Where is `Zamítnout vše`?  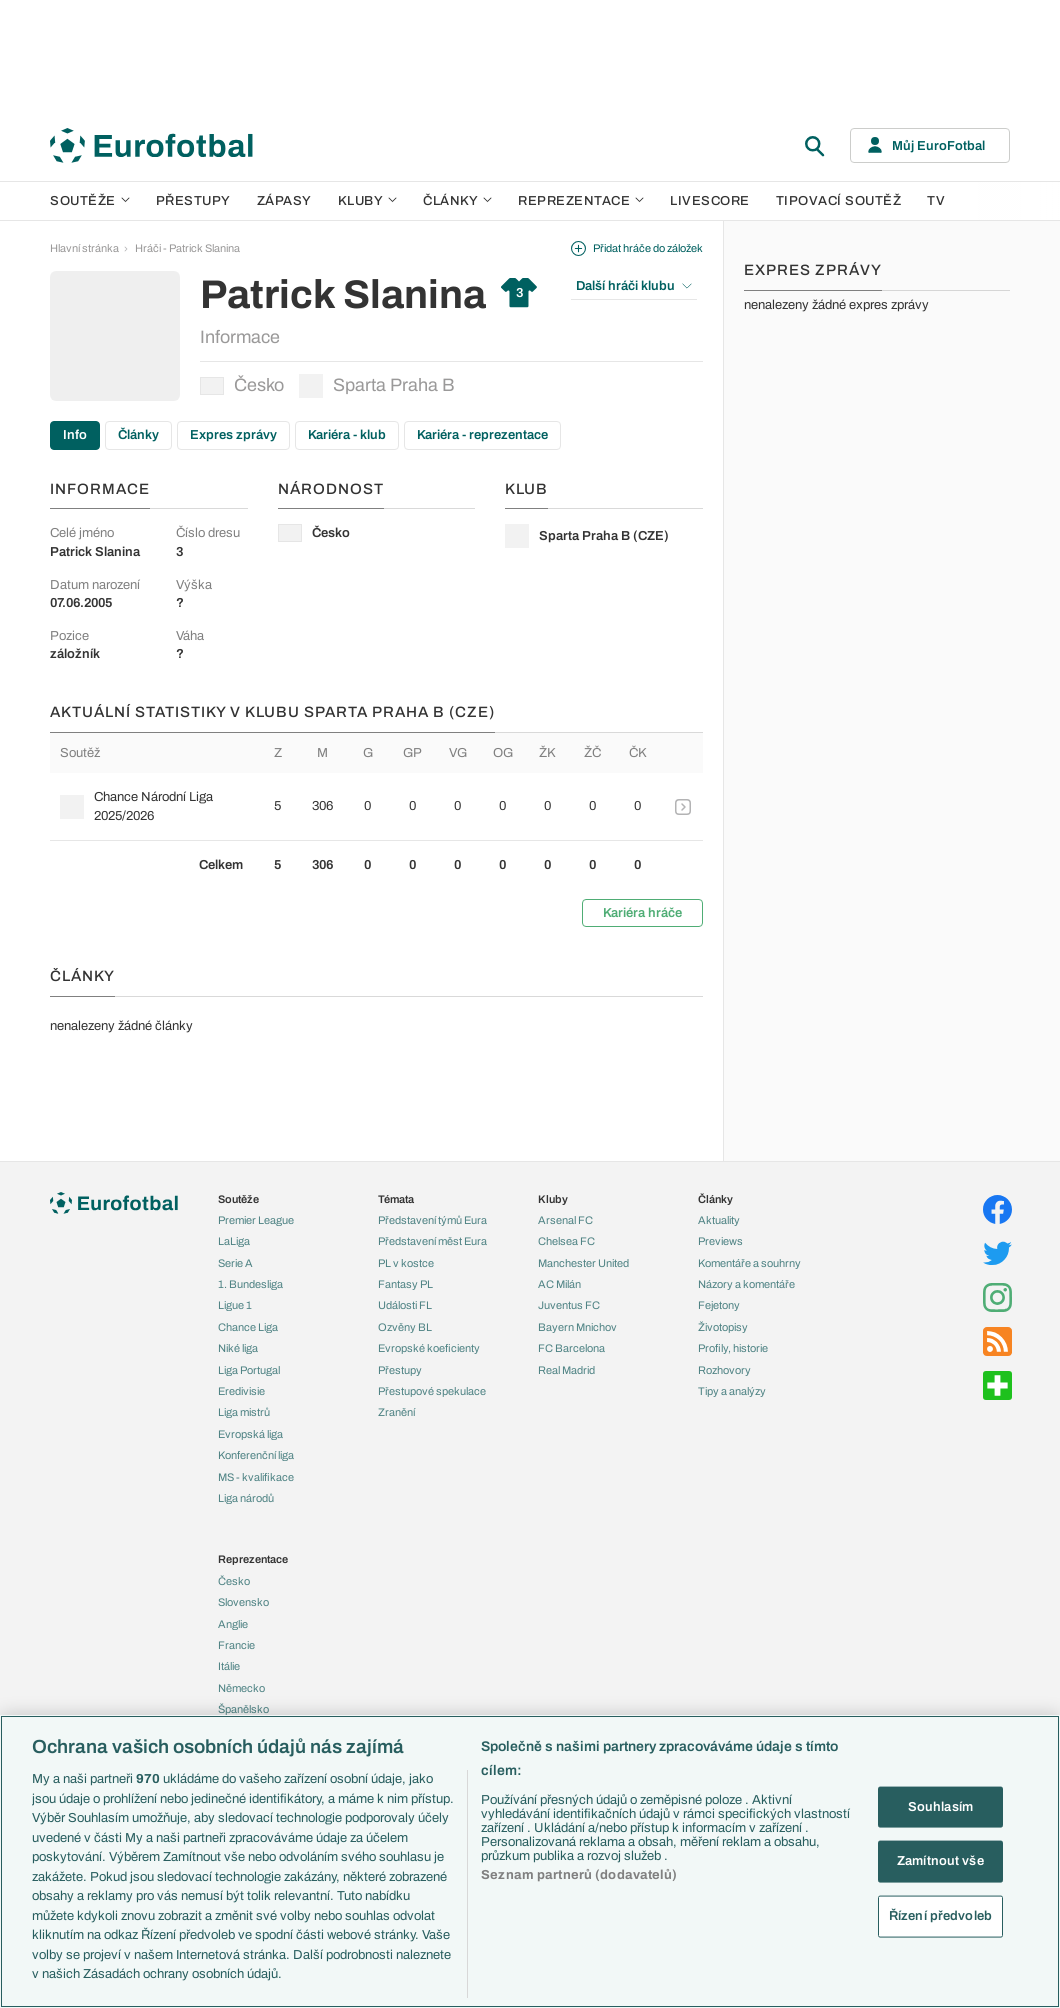 Zamítnout vše is located at coordinates (940, 1861).